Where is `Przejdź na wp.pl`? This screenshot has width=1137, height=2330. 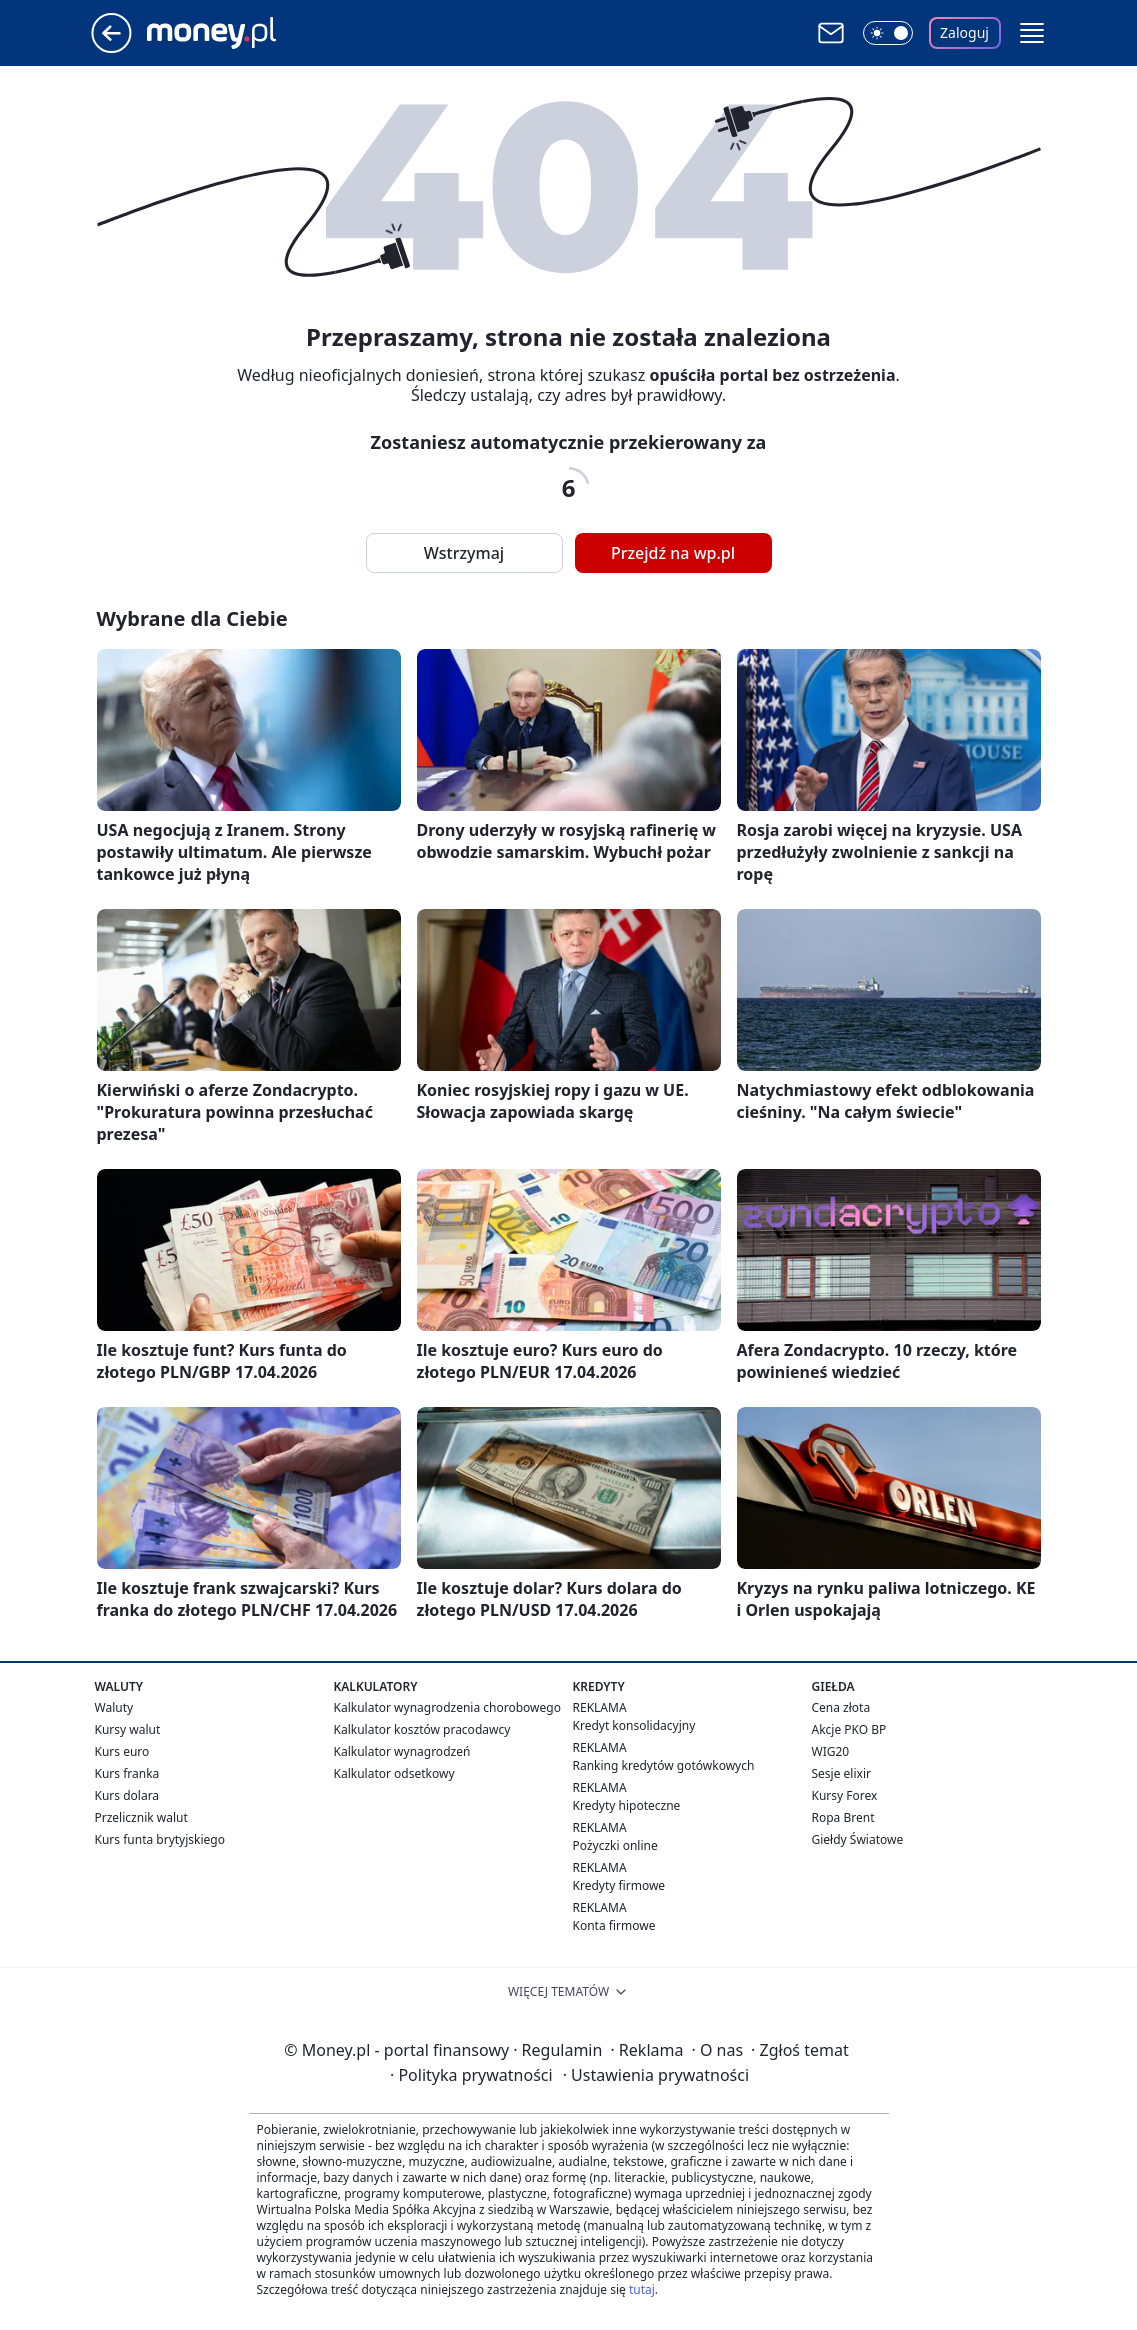
Przejdź na wp.pl is located at coordinates (673, 553).